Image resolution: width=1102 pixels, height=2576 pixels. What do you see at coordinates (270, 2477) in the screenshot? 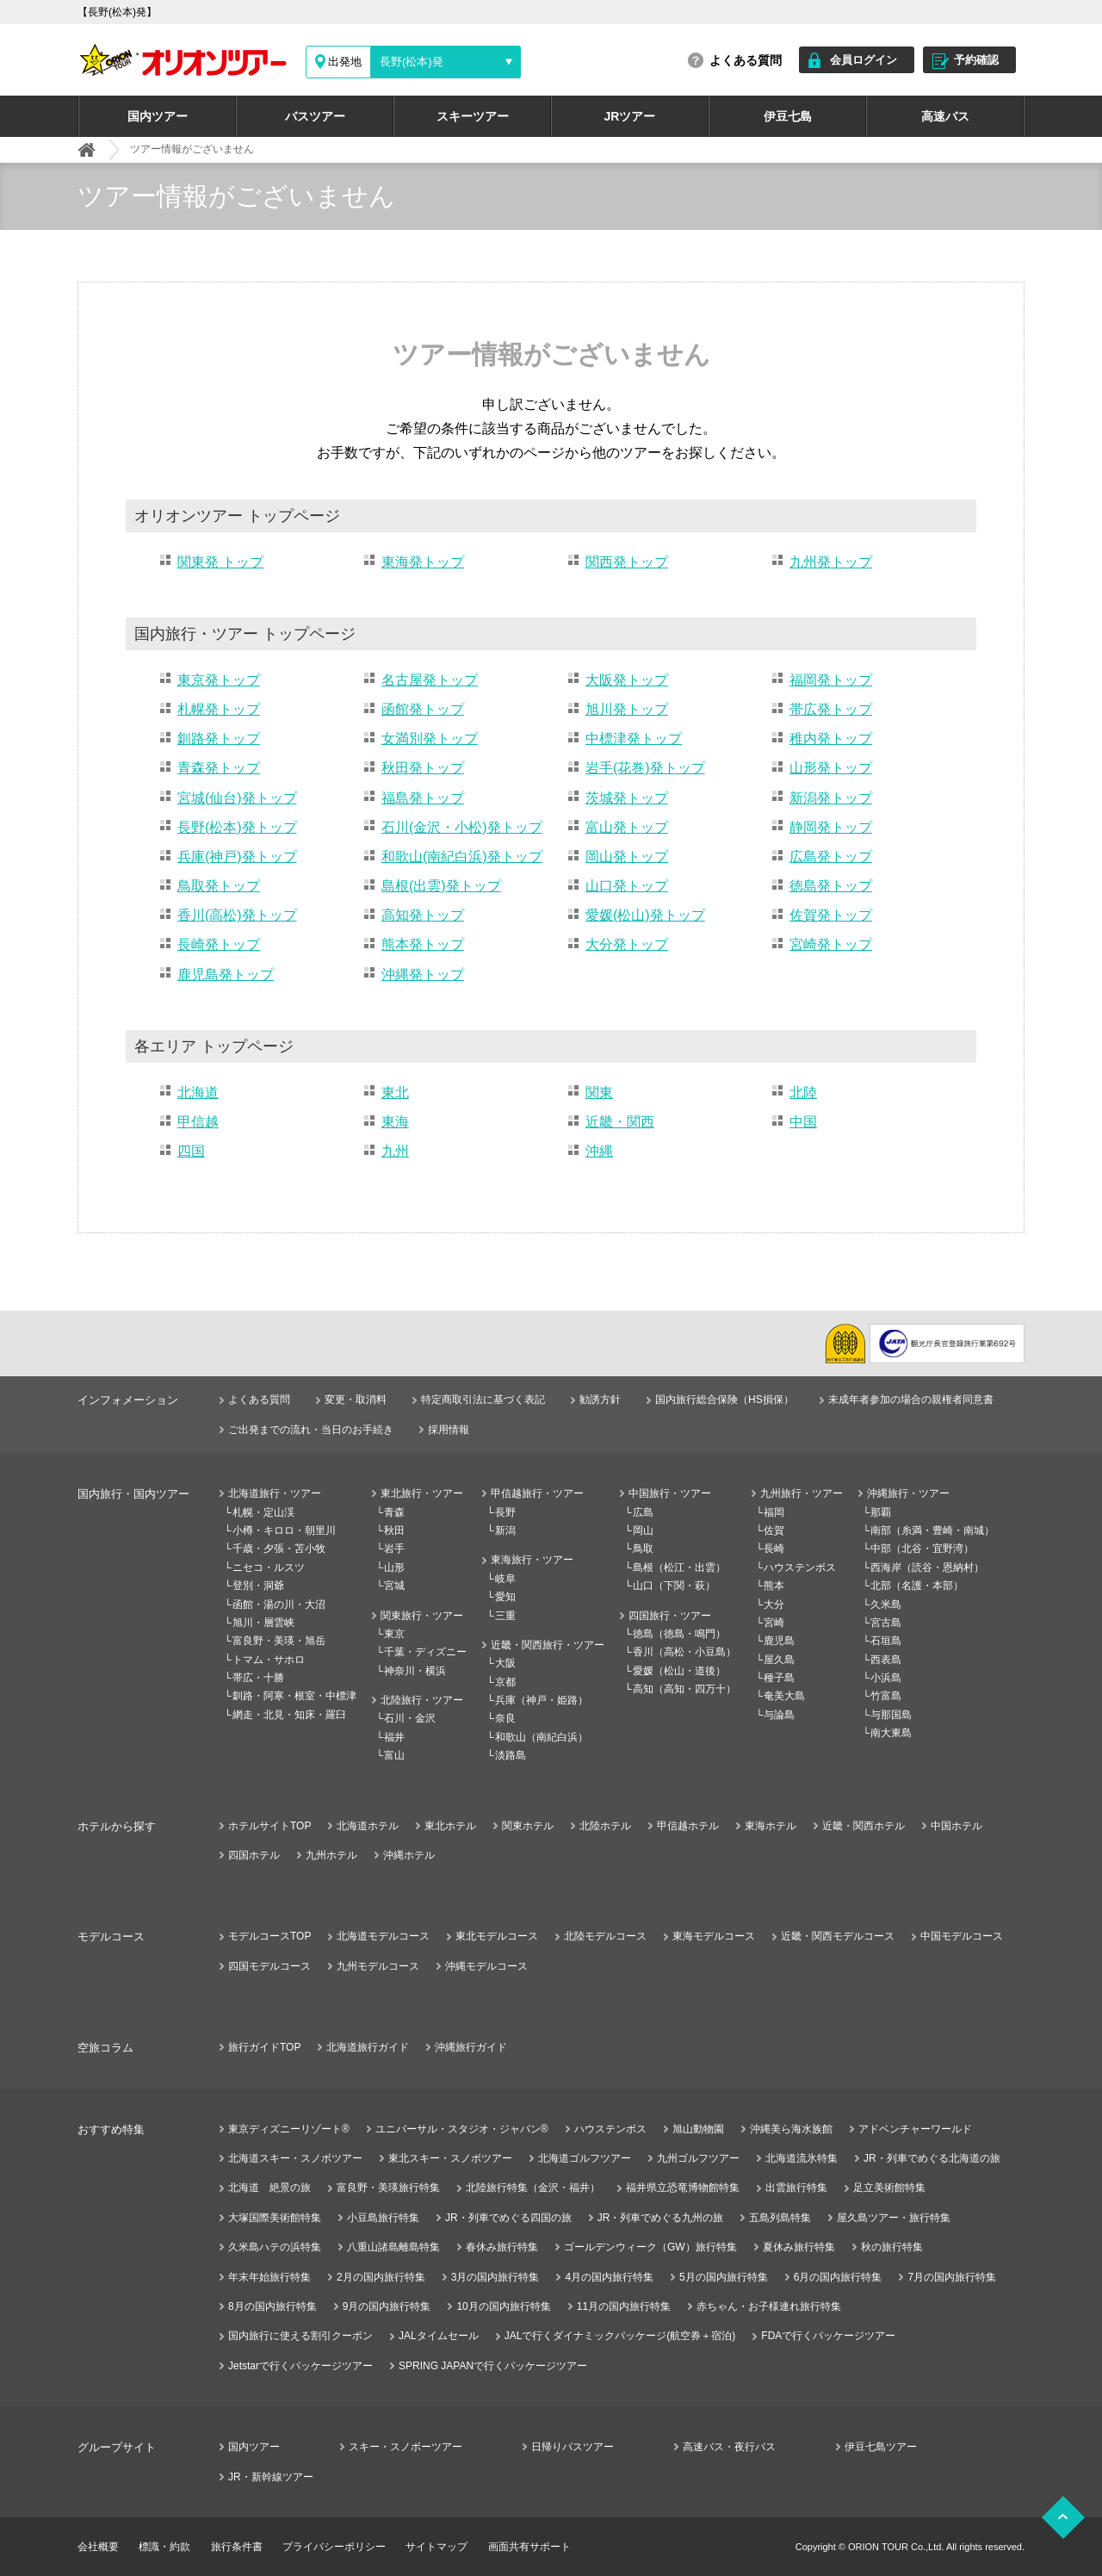
I see `JR・新幹線ツアー` at bounding box center [270, 2477].